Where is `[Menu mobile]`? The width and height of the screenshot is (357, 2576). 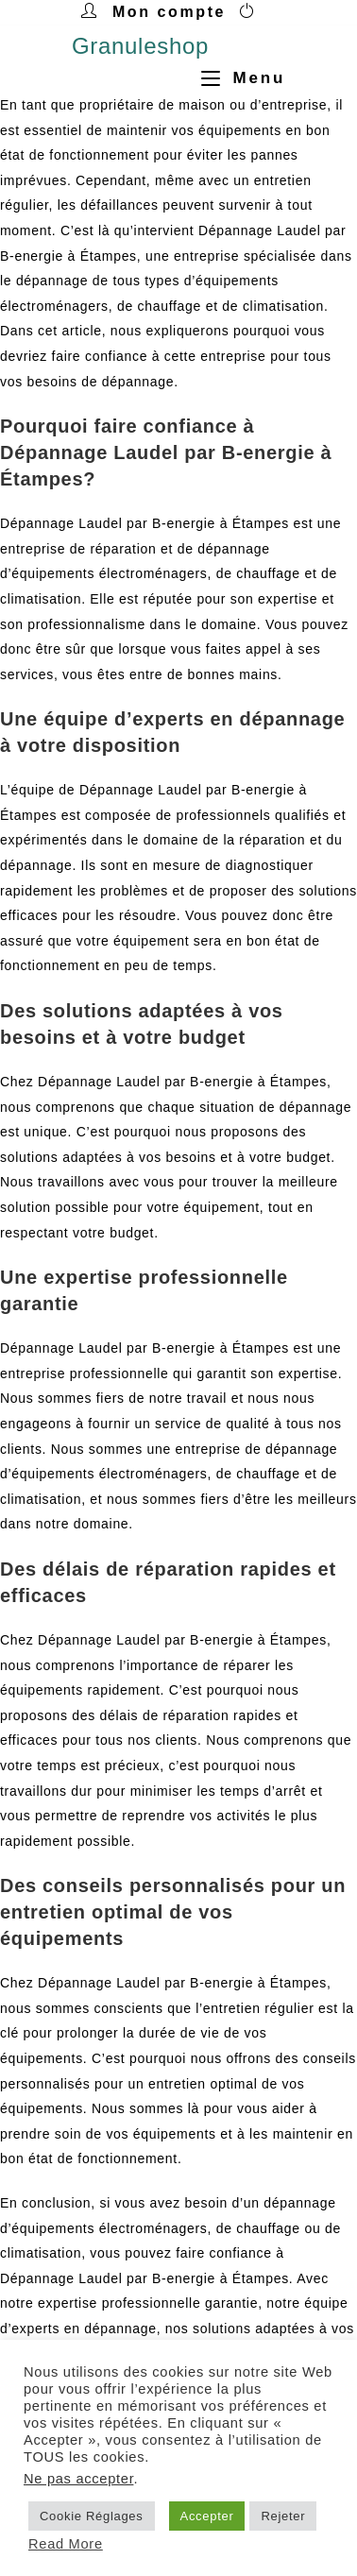
[Menu mobile] is located at coordinates (236, 78).